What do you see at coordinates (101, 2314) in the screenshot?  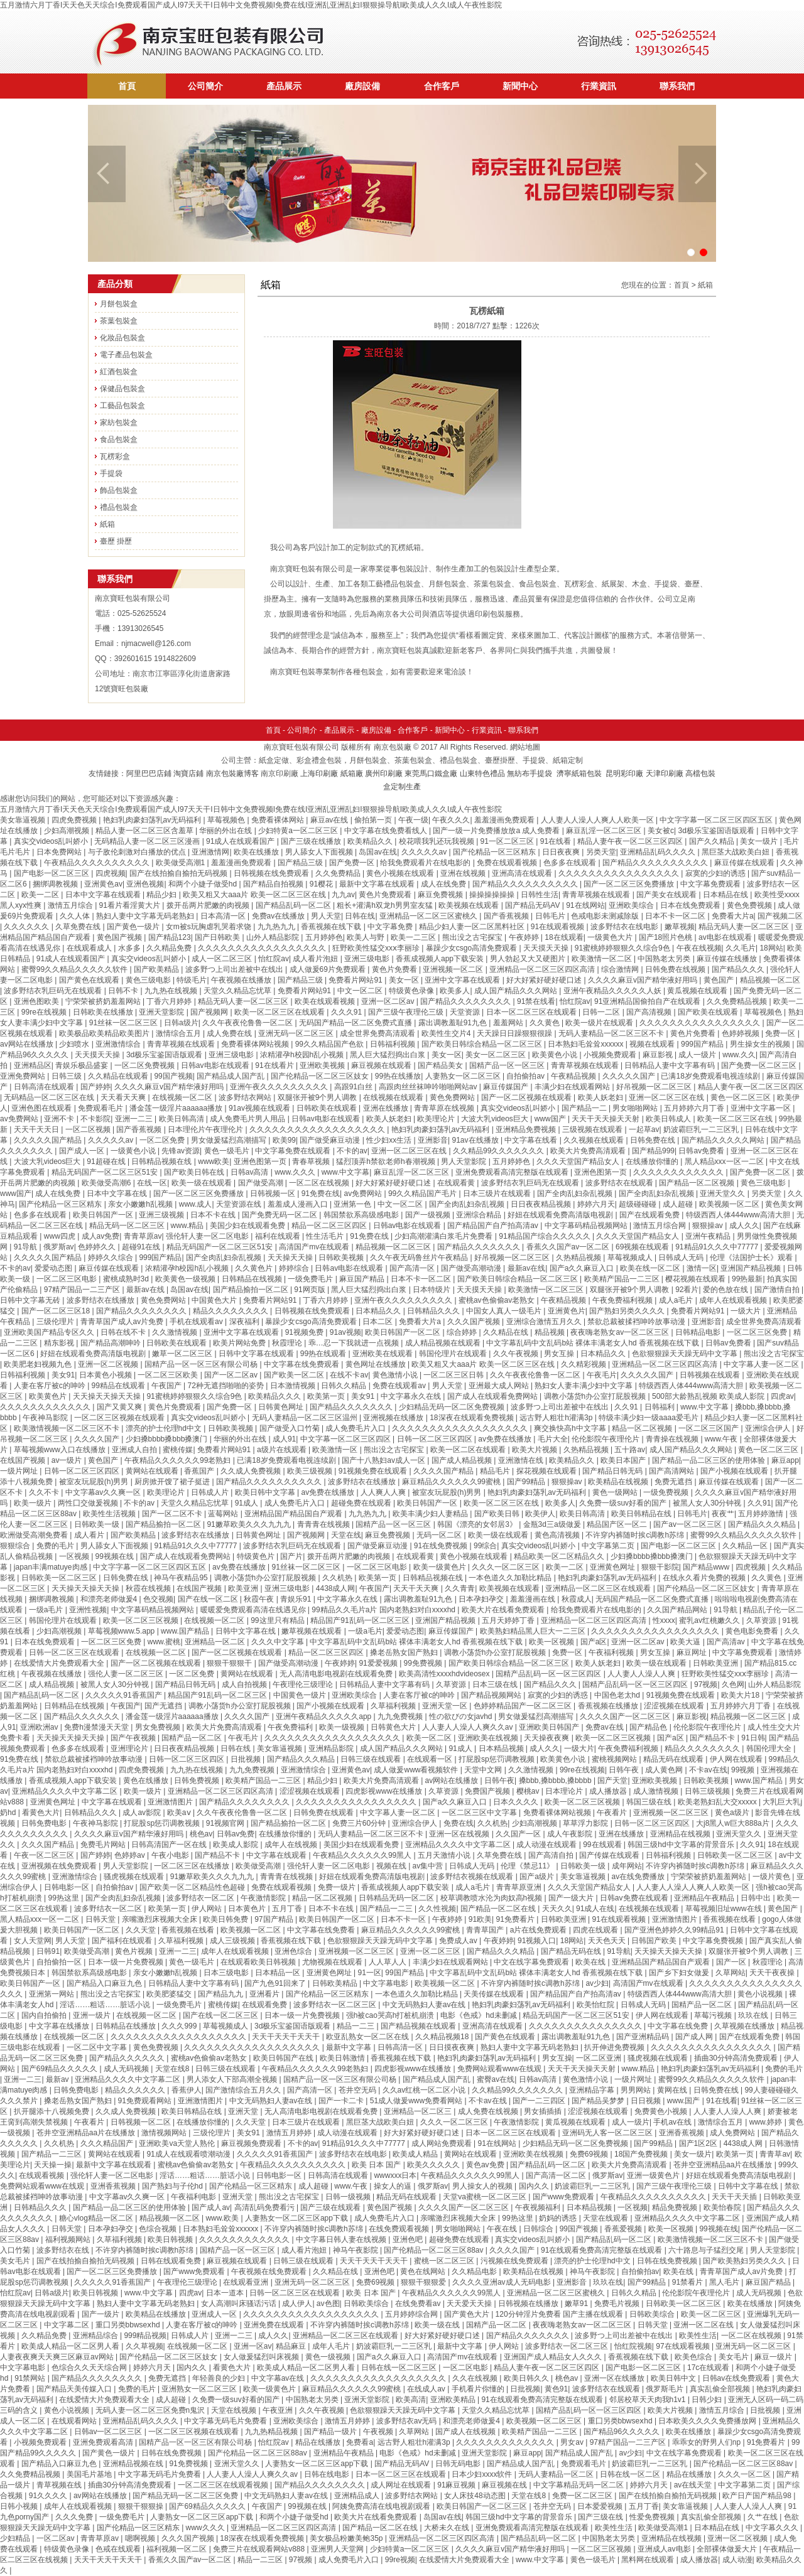 I see `国产一级片` at bounding box center [101, 2314].